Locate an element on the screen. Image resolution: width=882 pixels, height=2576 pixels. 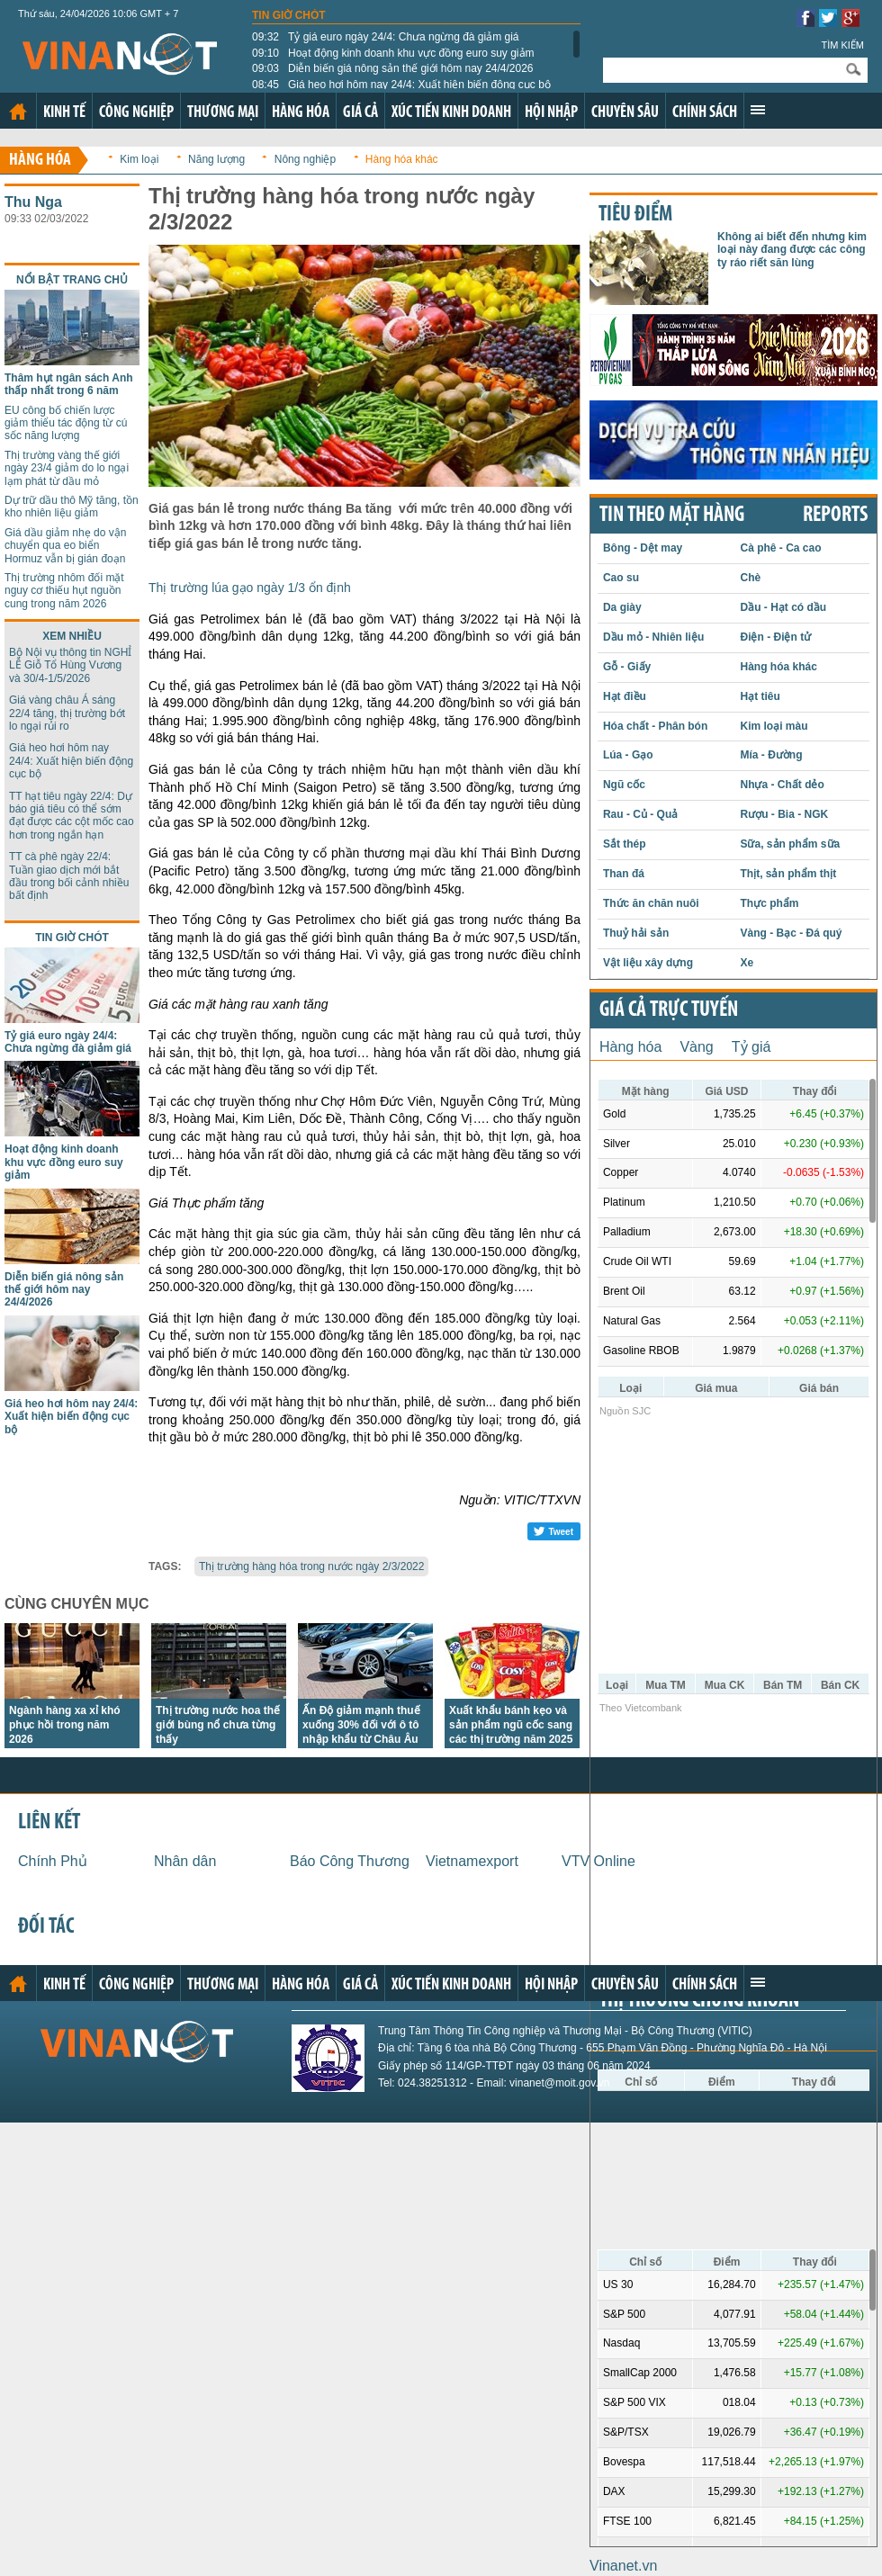
Ấn Độ giảm mạnh thuế xuống 30% đối với ô tô nhập khẩu từ Châu Âu is located at coordinates (361, 1725).